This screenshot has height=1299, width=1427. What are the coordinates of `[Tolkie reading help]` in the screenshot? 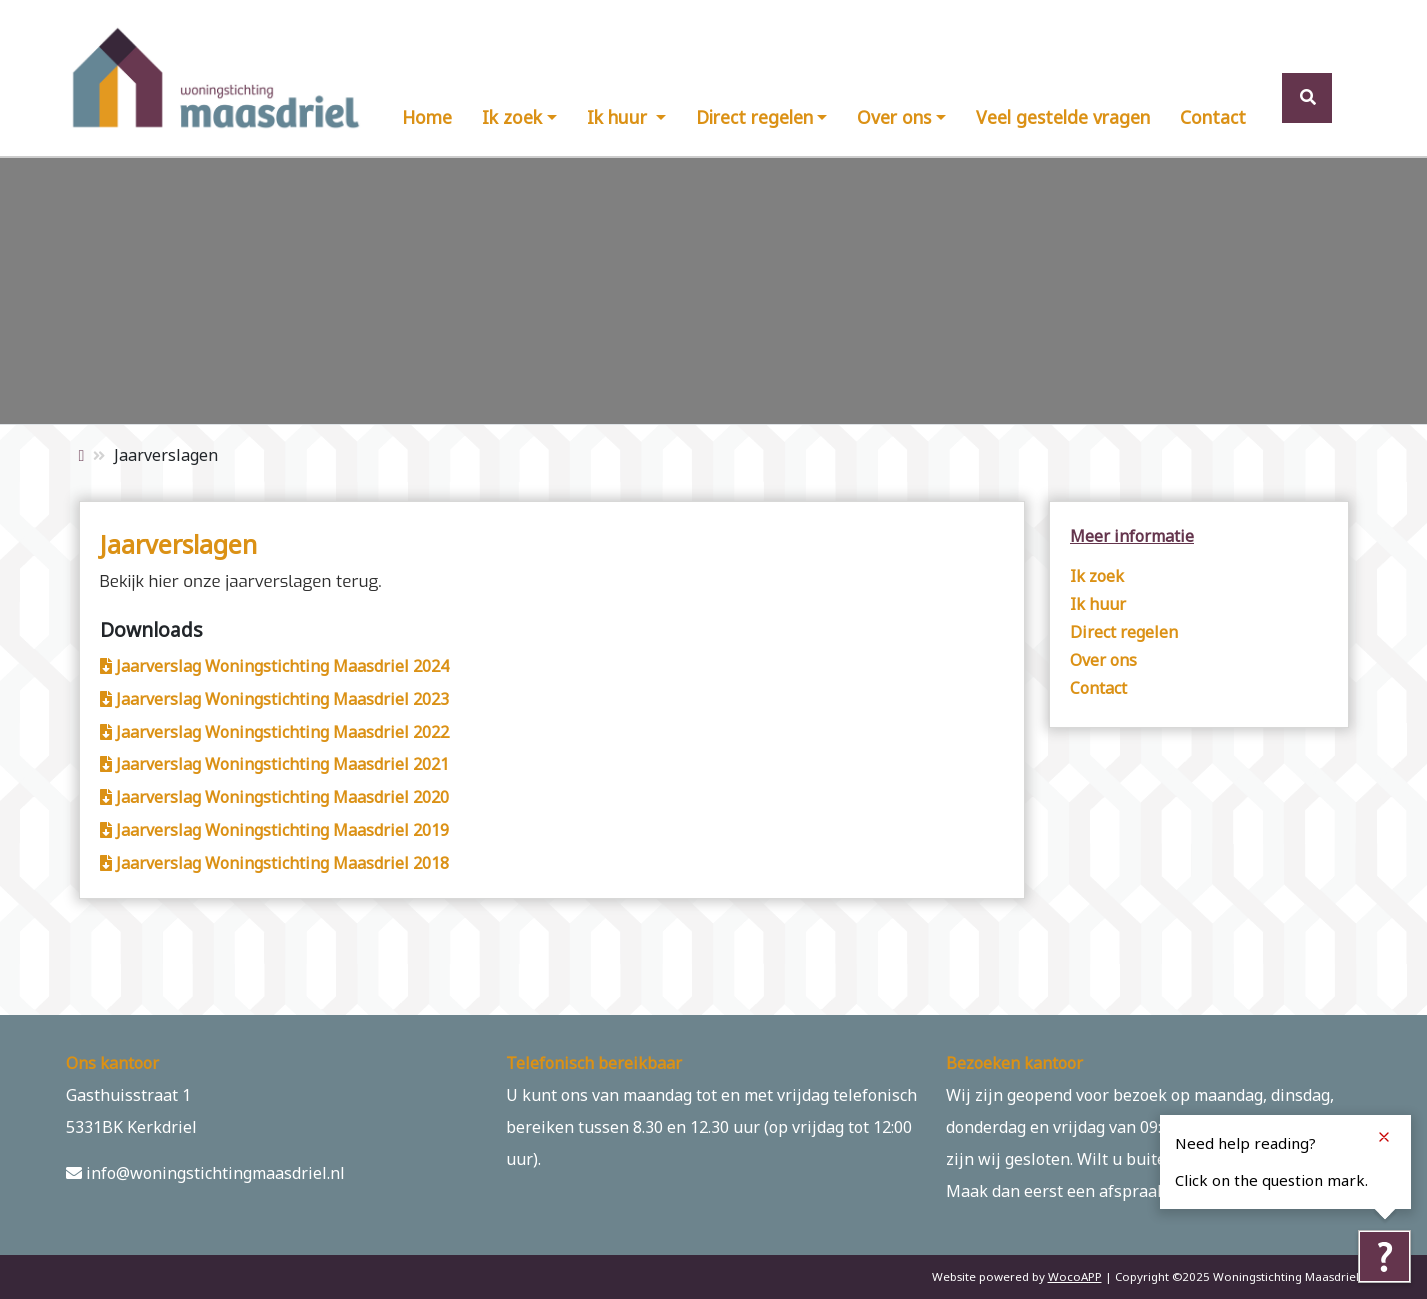 It's located at (1384, 1256).